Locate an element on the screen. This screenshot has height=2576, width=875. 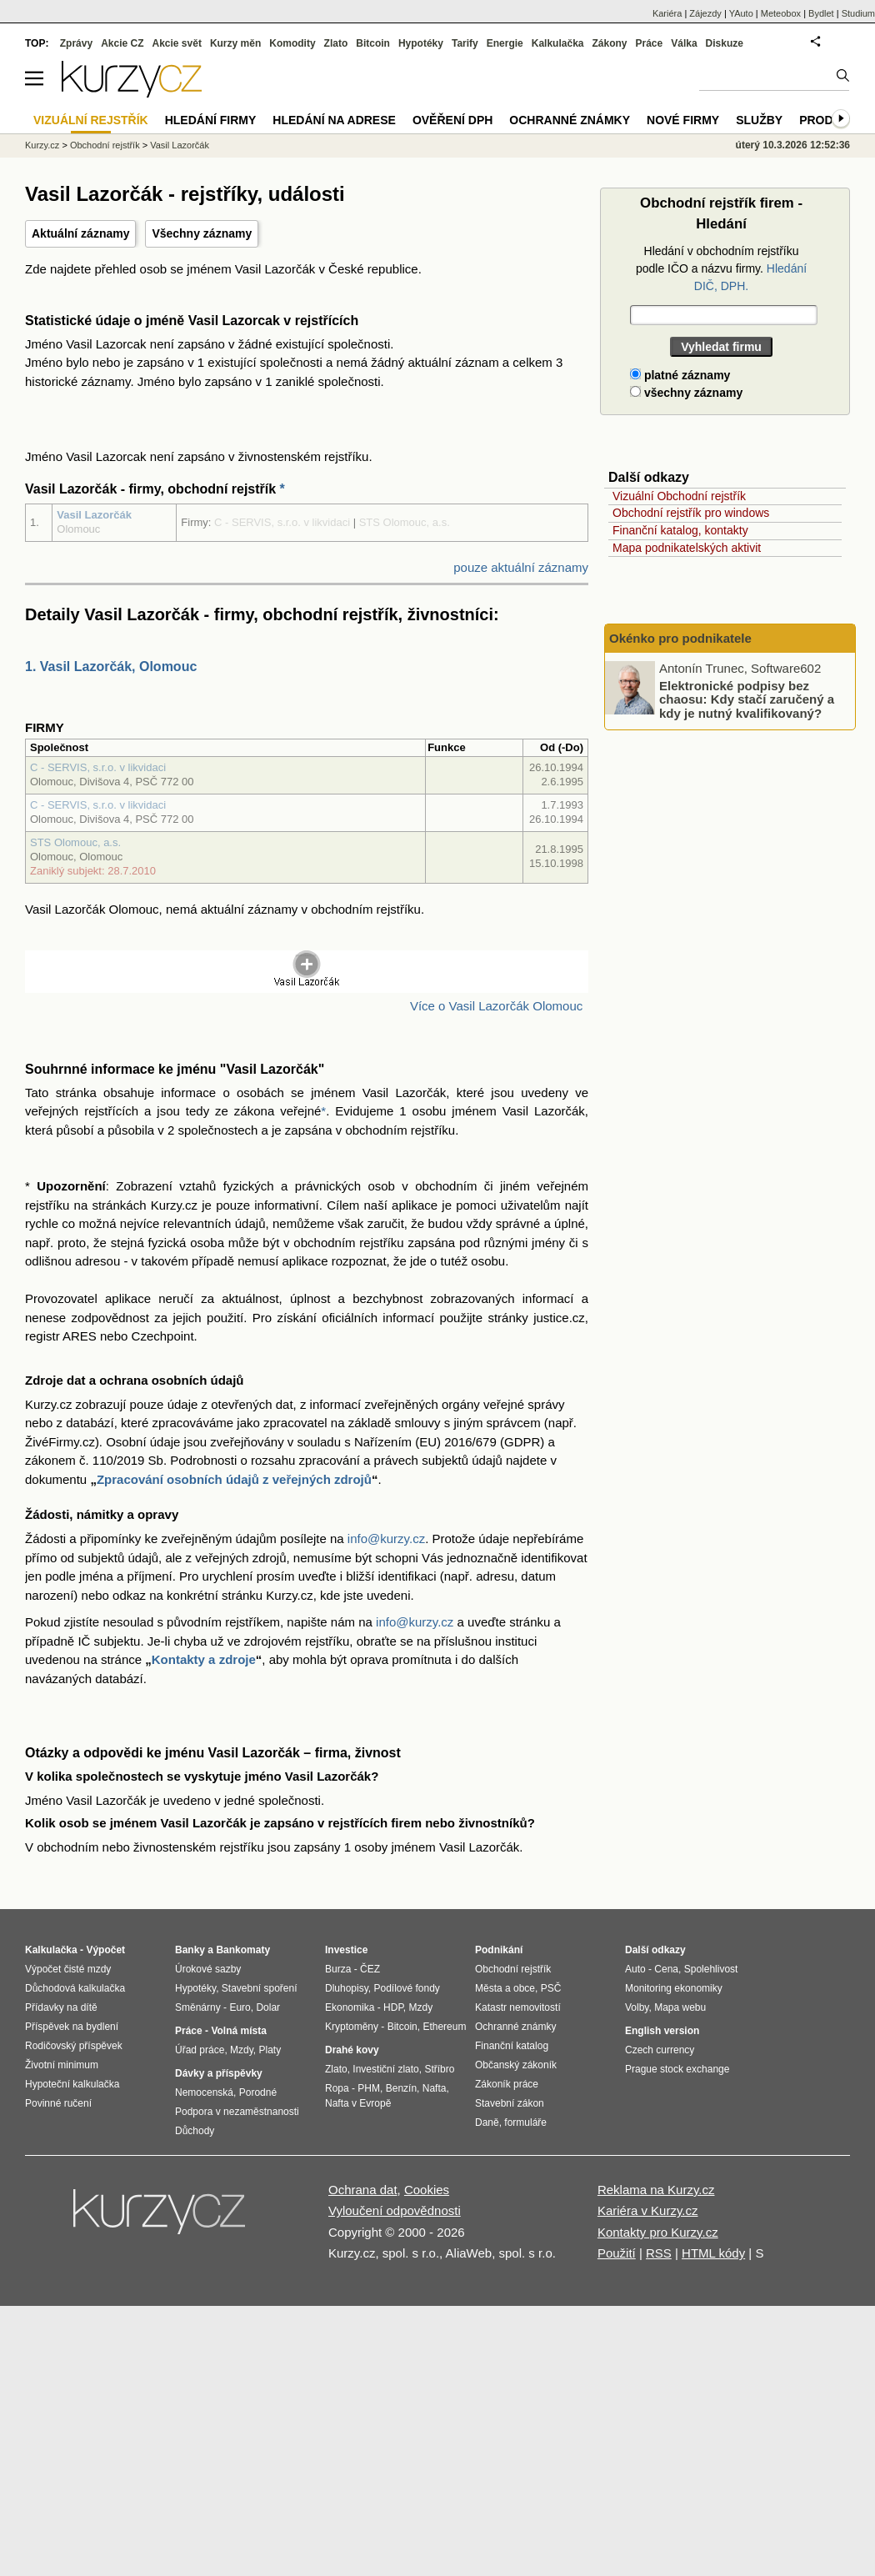
Zprávy is located at coordinates (76, 43).